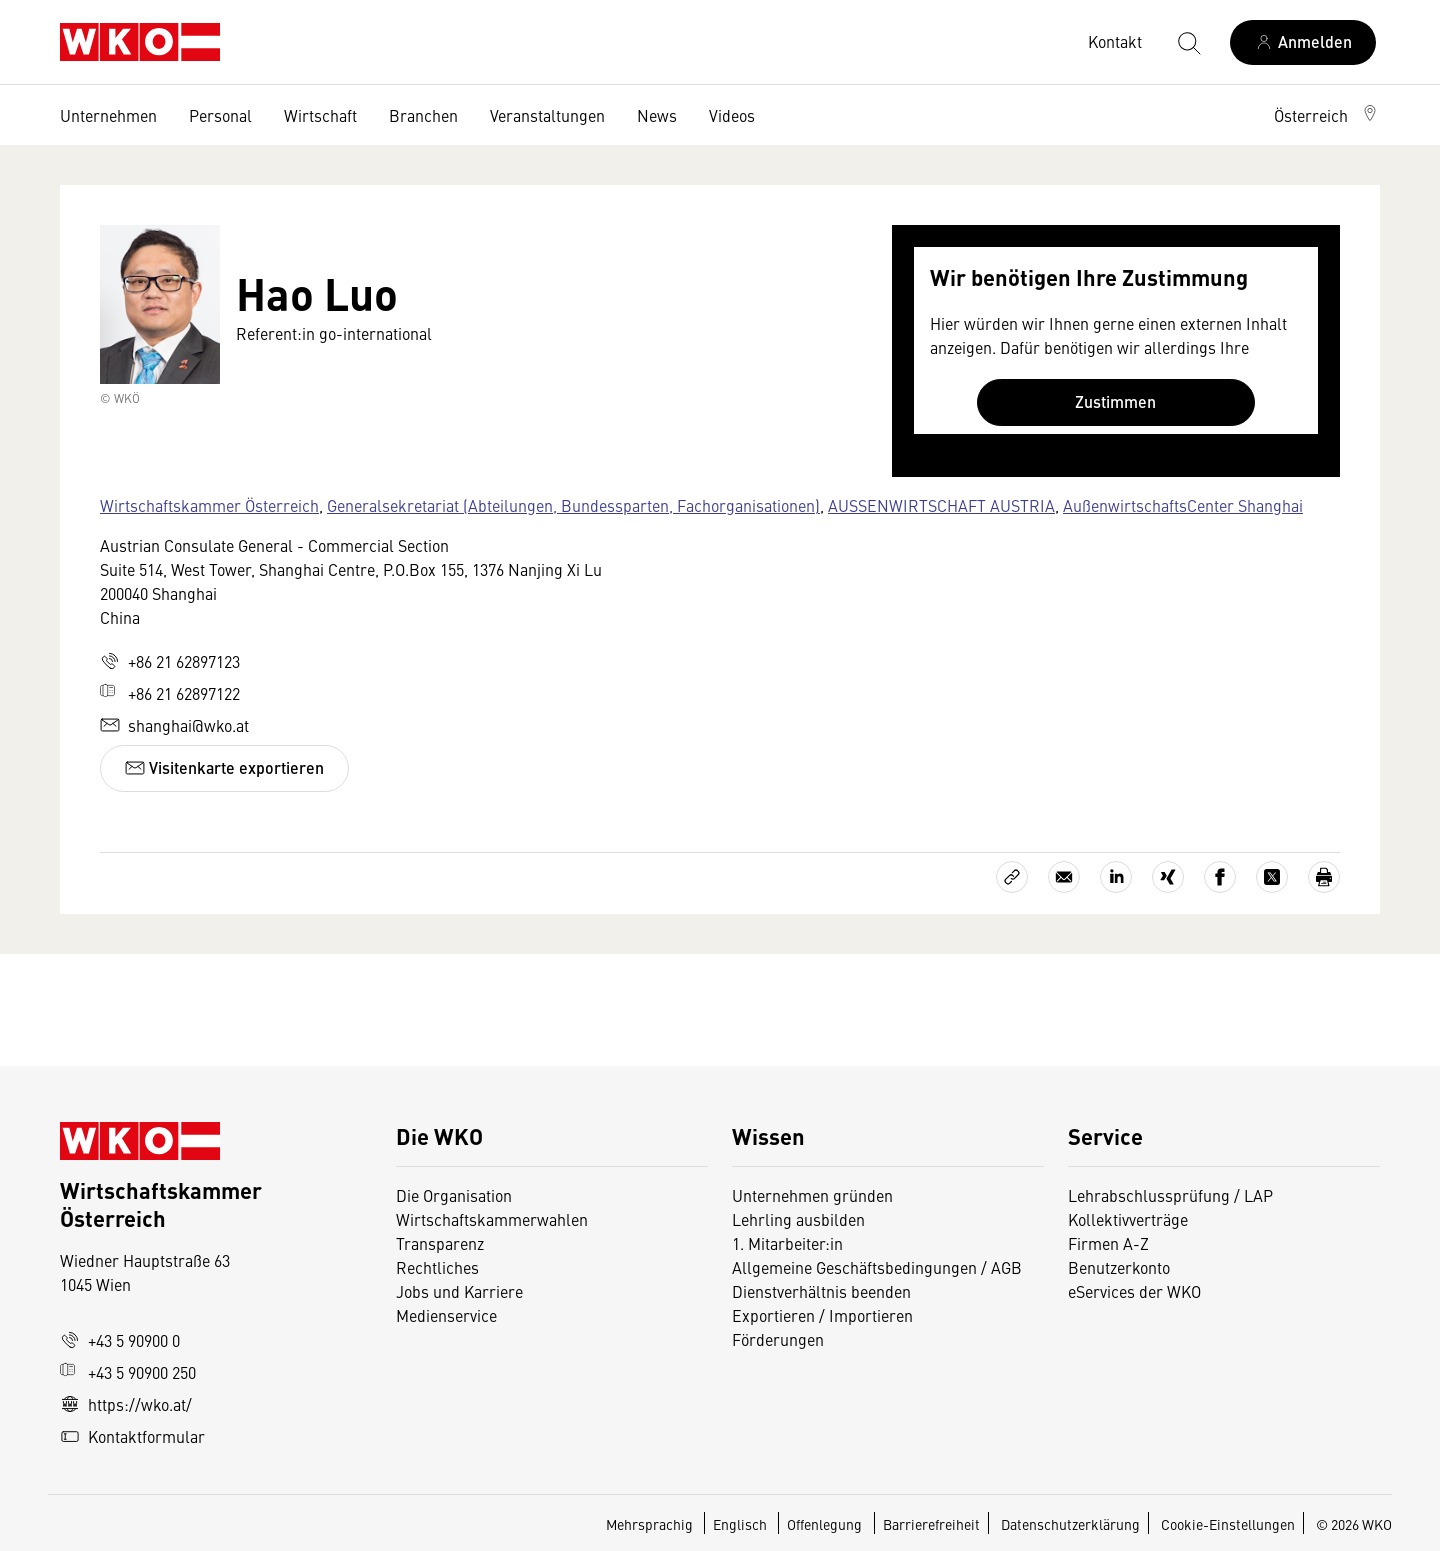  I want to click on Barrierefreiheit, so click(931, 1524).